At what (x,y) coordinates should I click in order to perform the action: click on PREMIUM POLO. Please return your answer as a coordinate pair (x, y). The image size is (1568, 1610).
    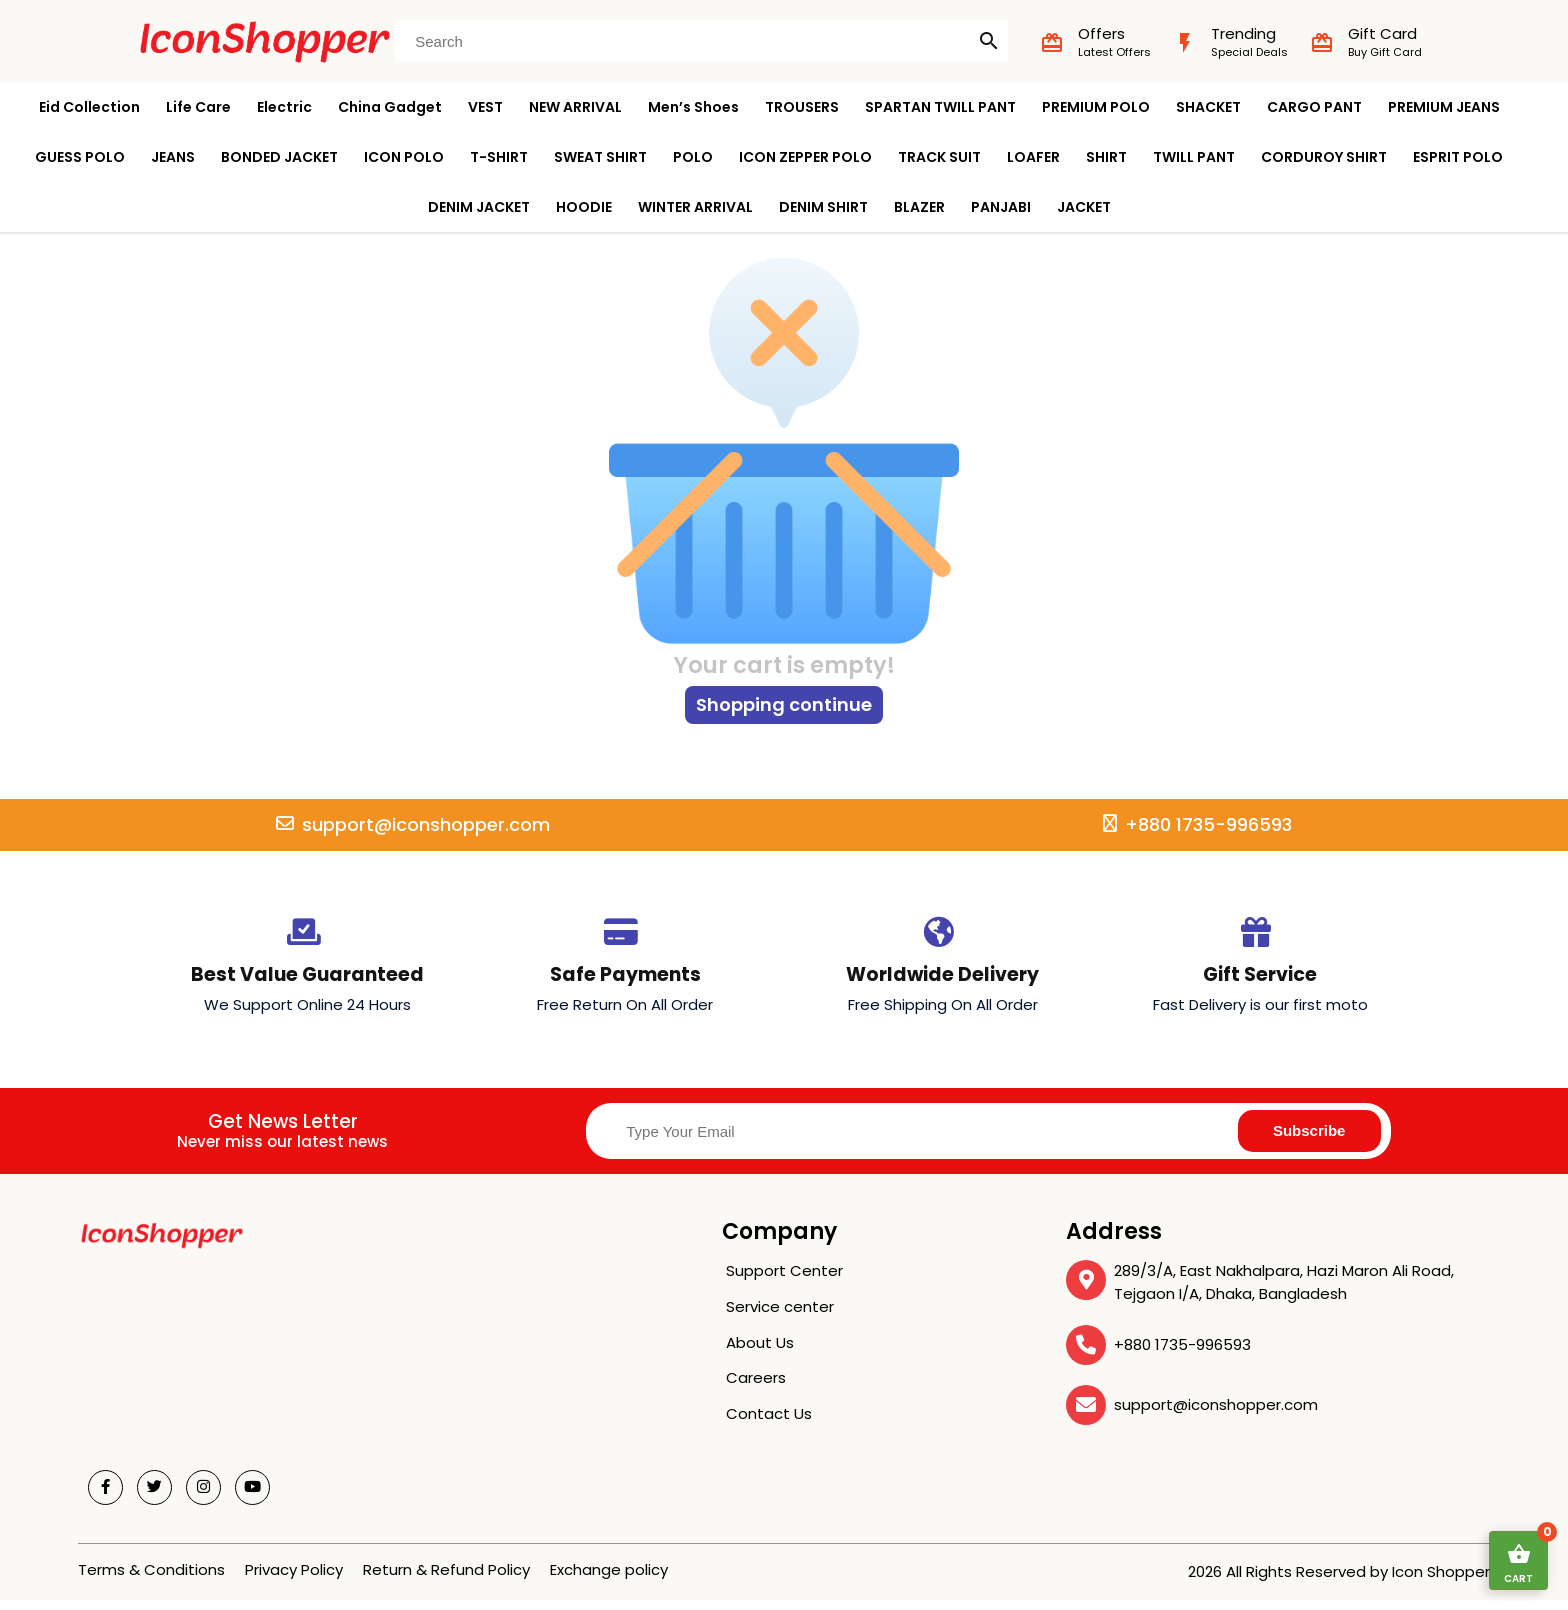
    Looking at the image, I should click on (1096, 107).